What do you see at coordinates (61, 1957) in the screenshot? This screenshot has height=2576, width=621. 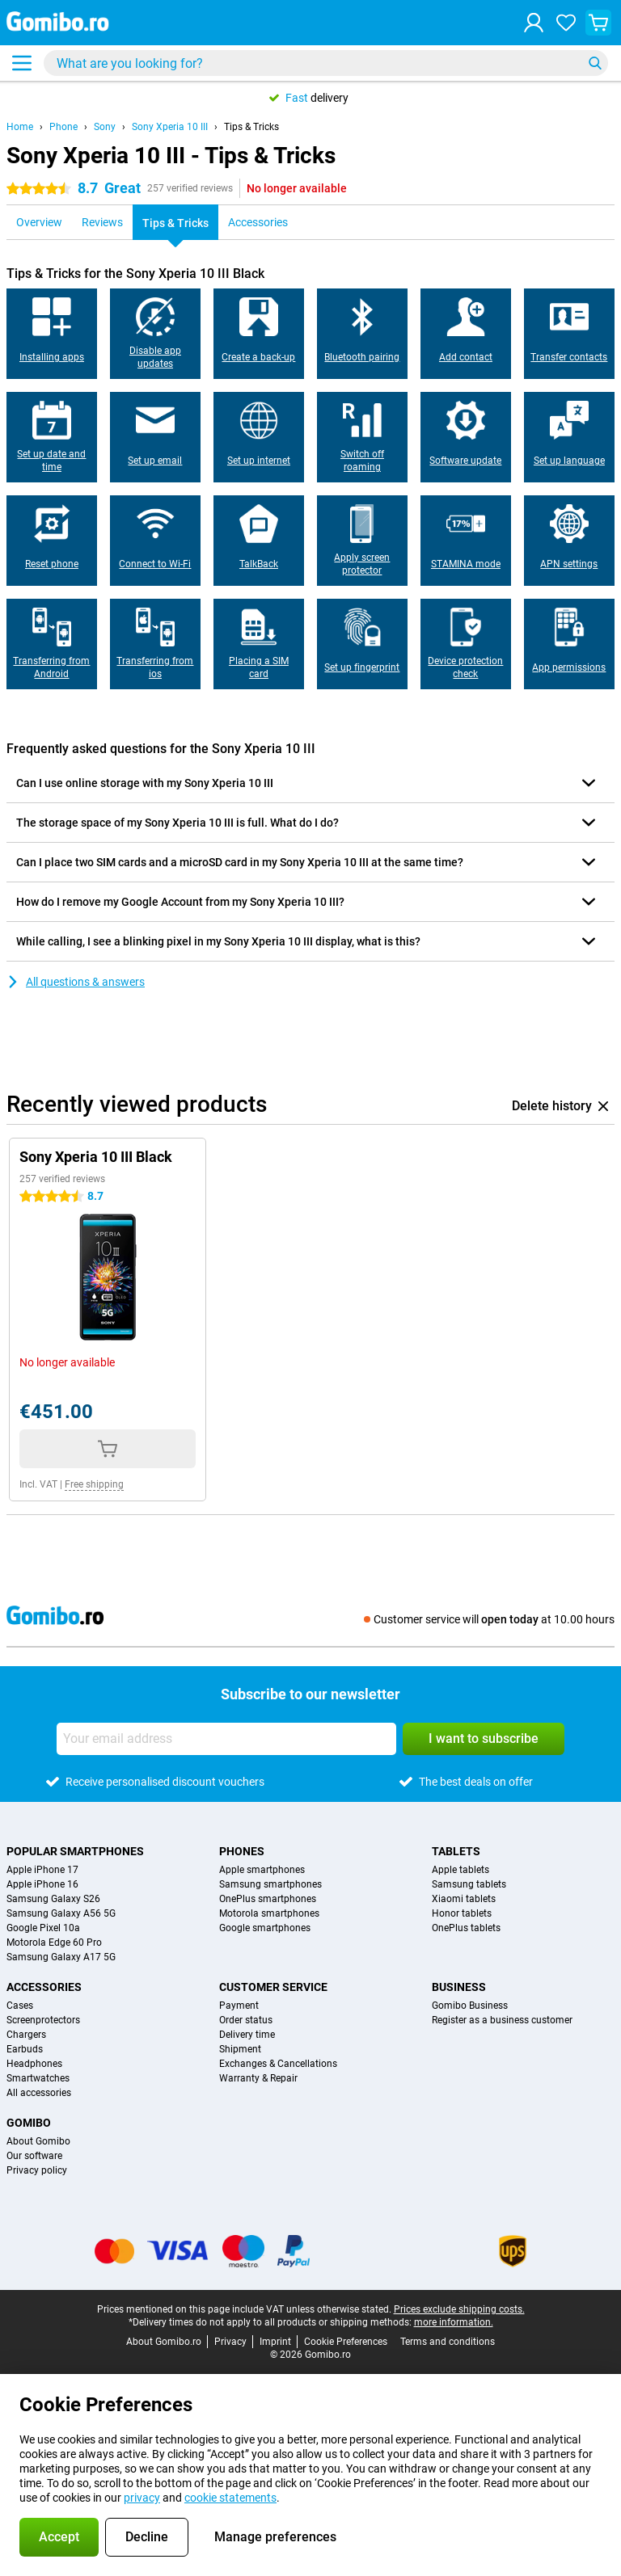 I see `Samsung Galaxy A17 5G` at bounding box center [61, 1957].